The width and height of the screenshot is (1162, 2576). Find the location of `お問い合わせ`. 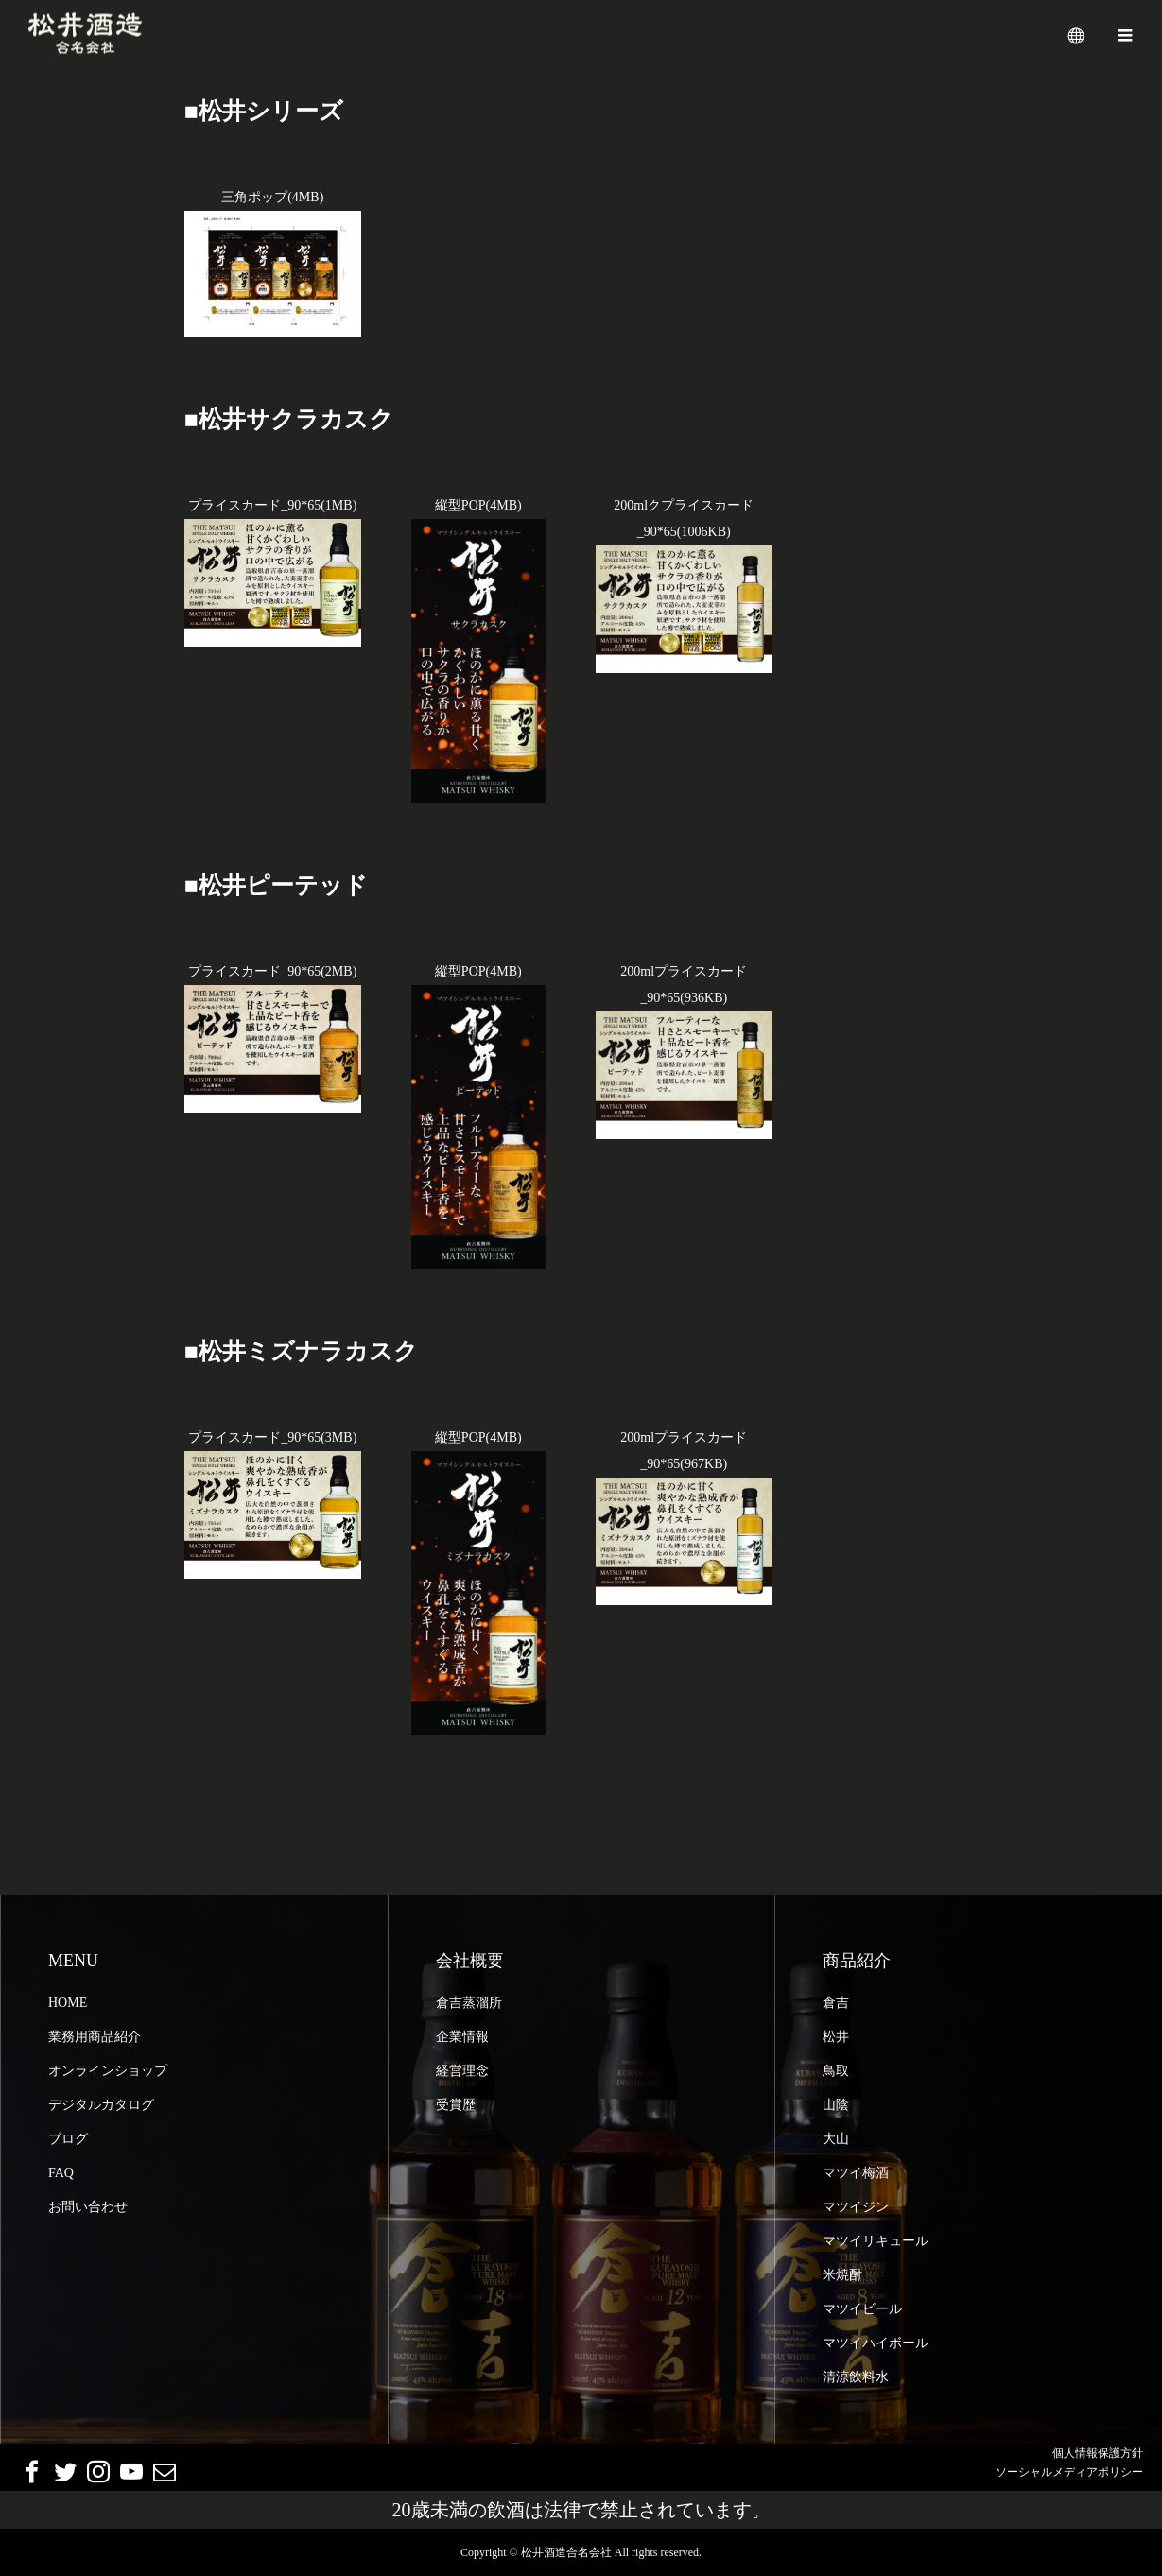

お問い合わせ is located at coordinates (88, 2207).